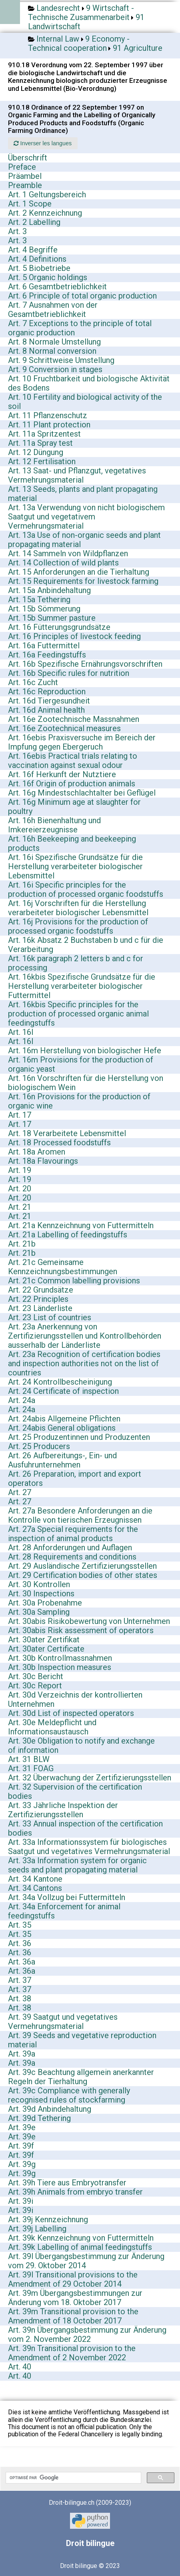 This screenshot has width=180, height=2576. I want to click on Art. 12 Fertilisation, so click(42, 461).